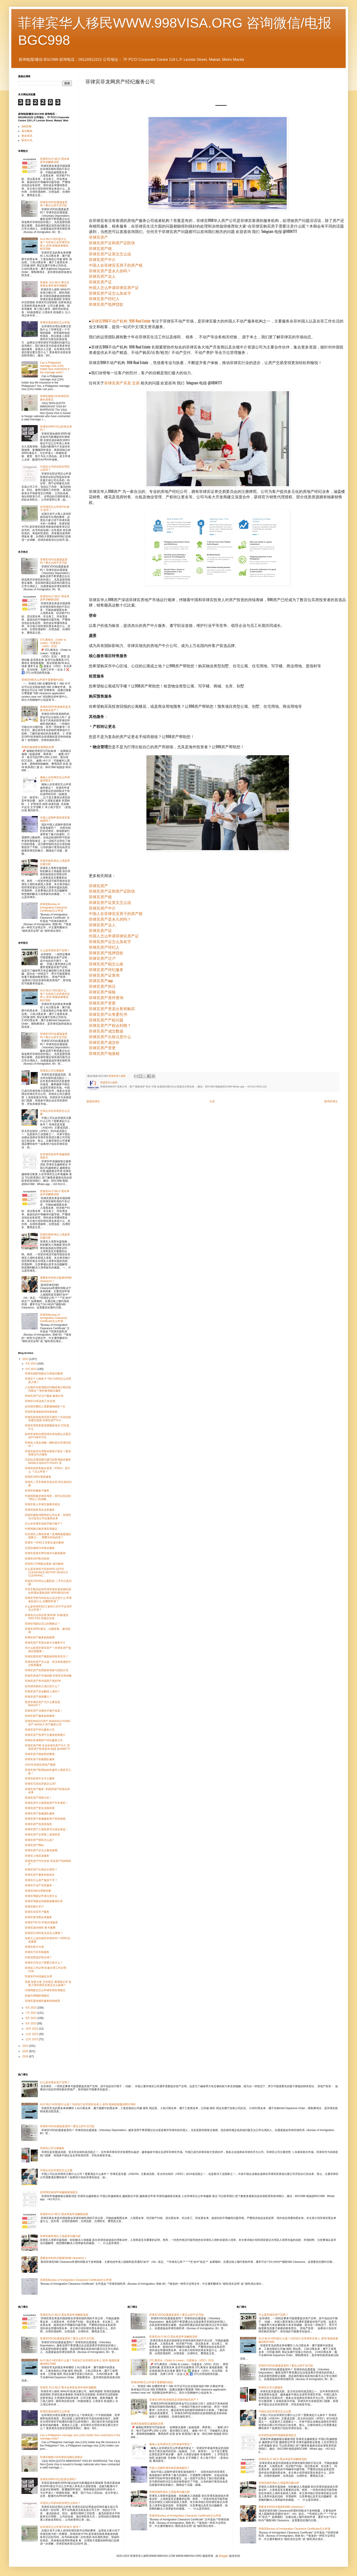  I want to click on 菲律宾房产地基税, so click(104, 1053).